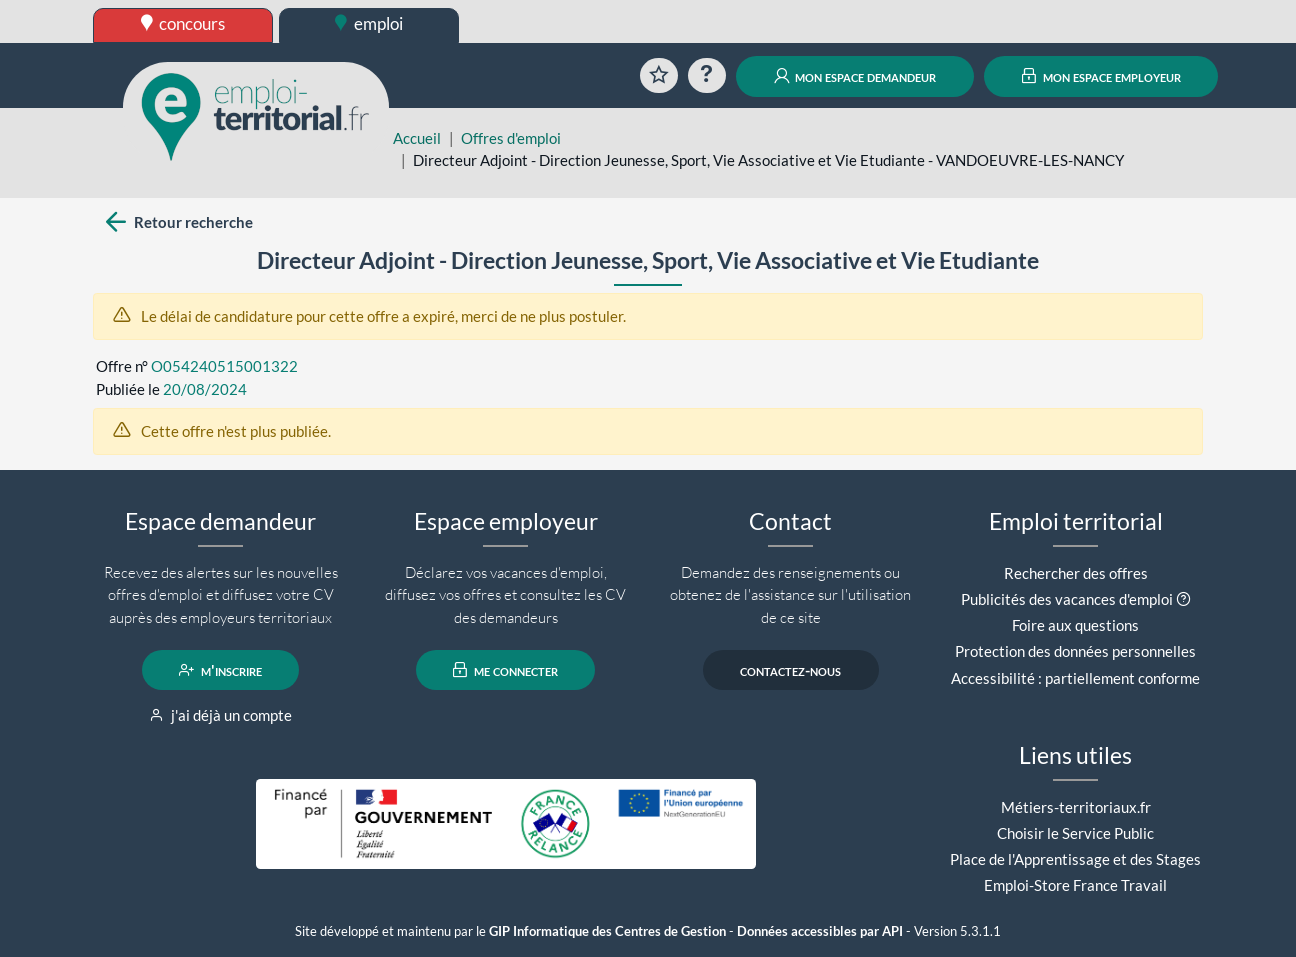 This screenshot has width=1296, height=957. What do you see at coordinates (790, 670) in the screenshot?
I see `contactez-nous` at bounding box center [790, 670].